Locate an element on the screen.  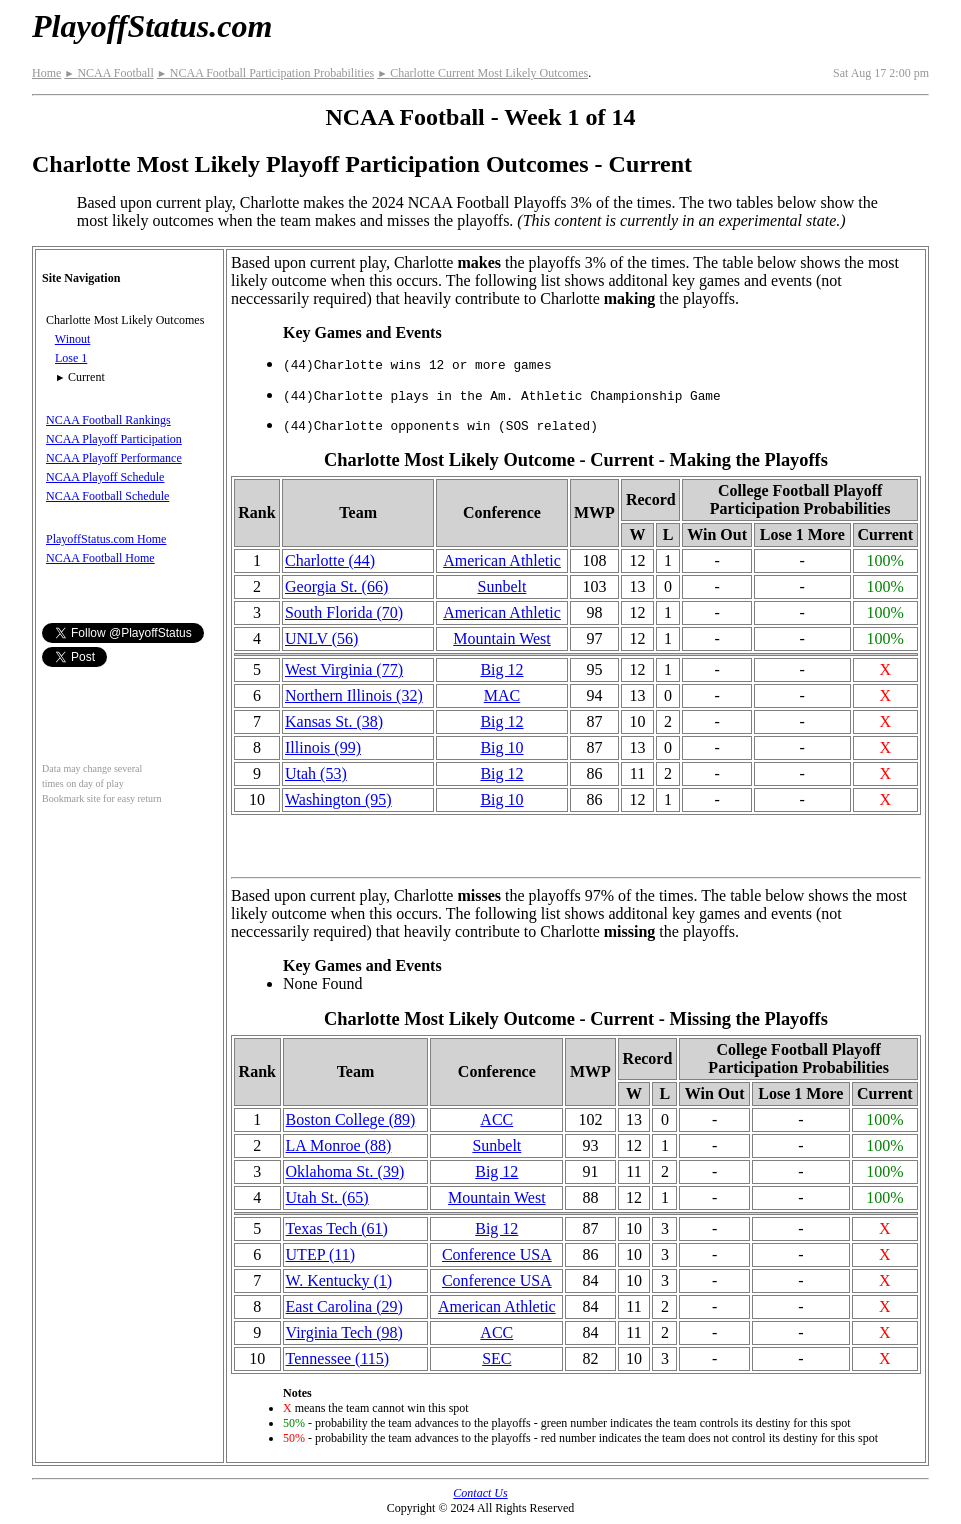
W. Kentucky (1) is located at coordinates (339, 1280).